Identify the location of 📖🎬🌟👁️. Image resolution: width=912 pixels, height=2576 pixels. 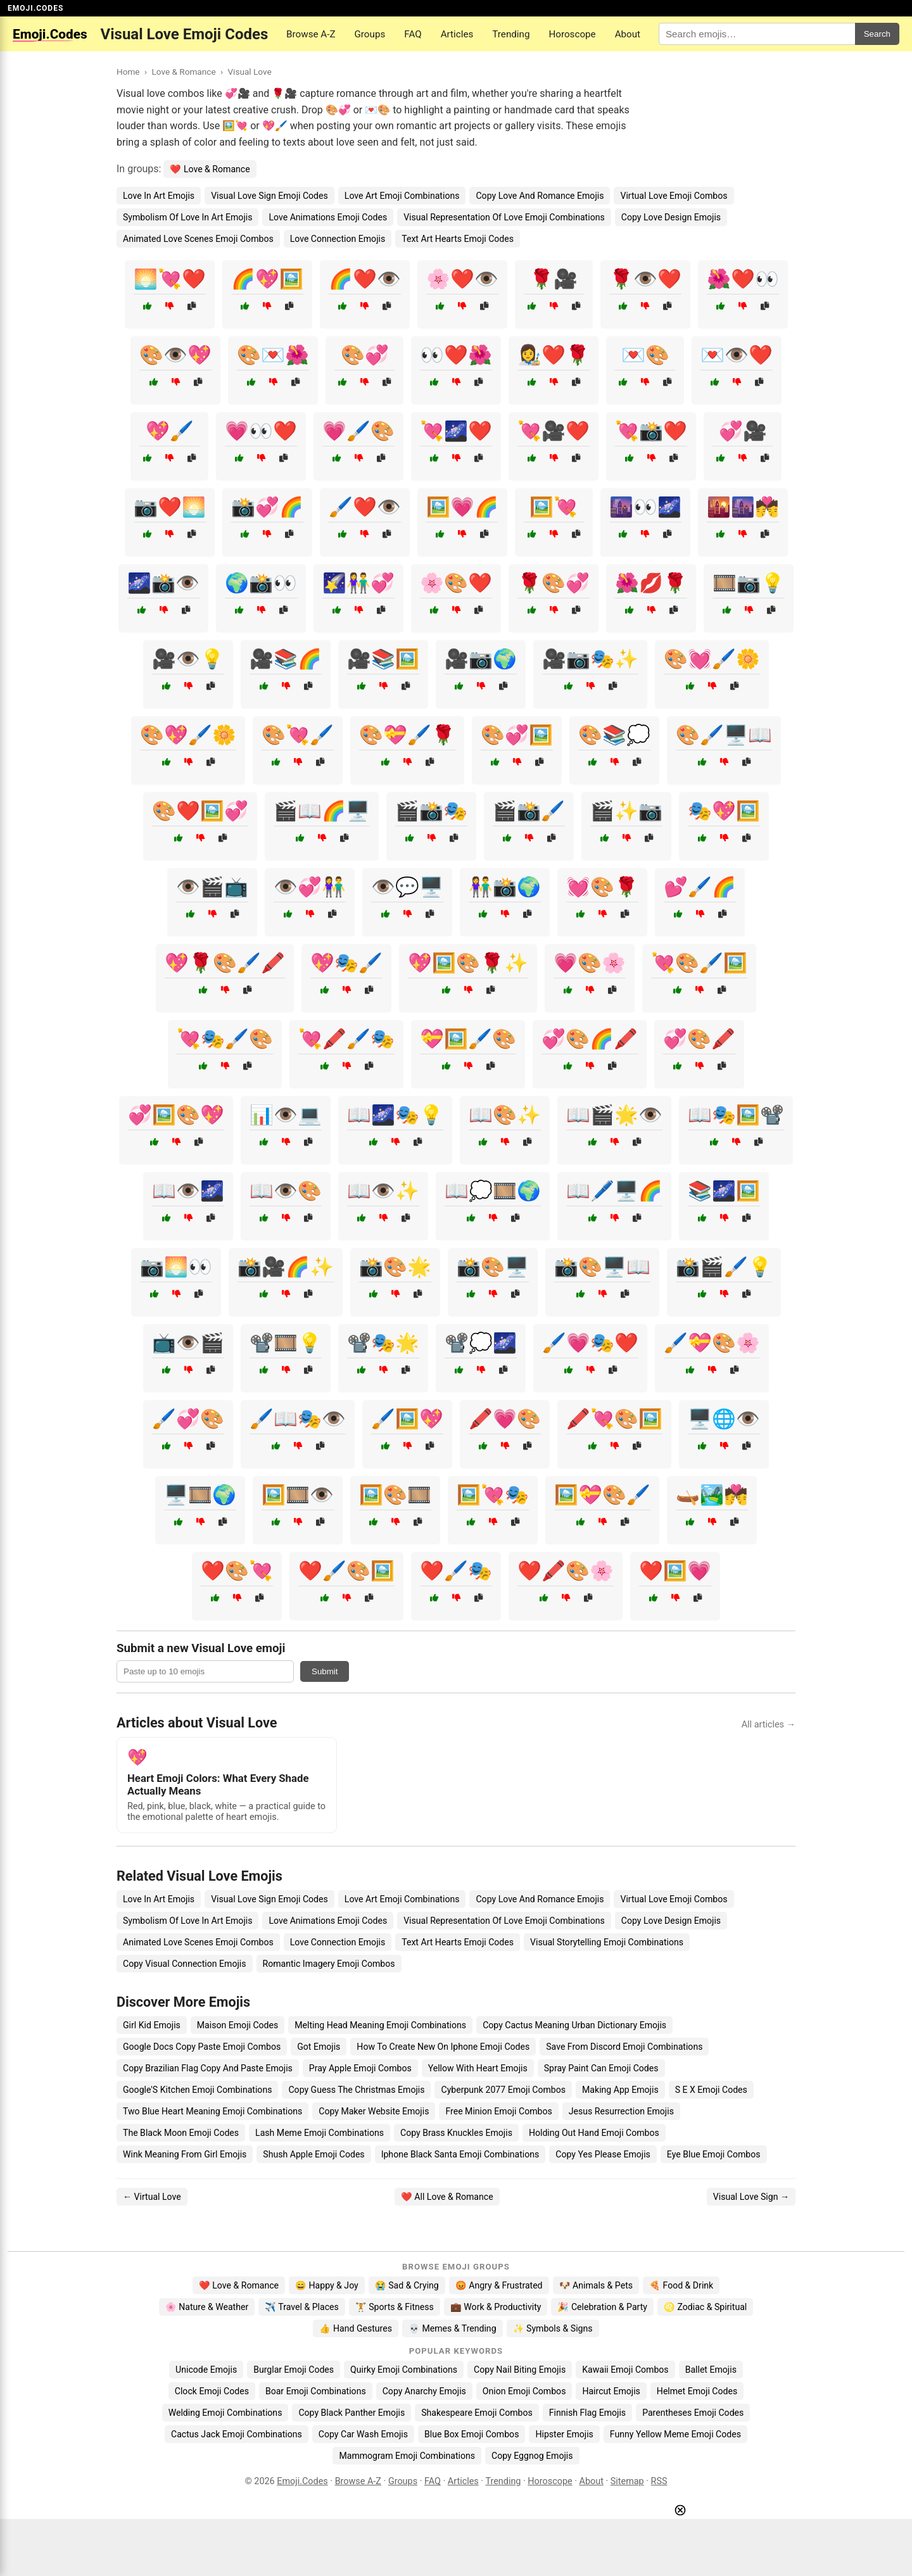
(614, 1115).